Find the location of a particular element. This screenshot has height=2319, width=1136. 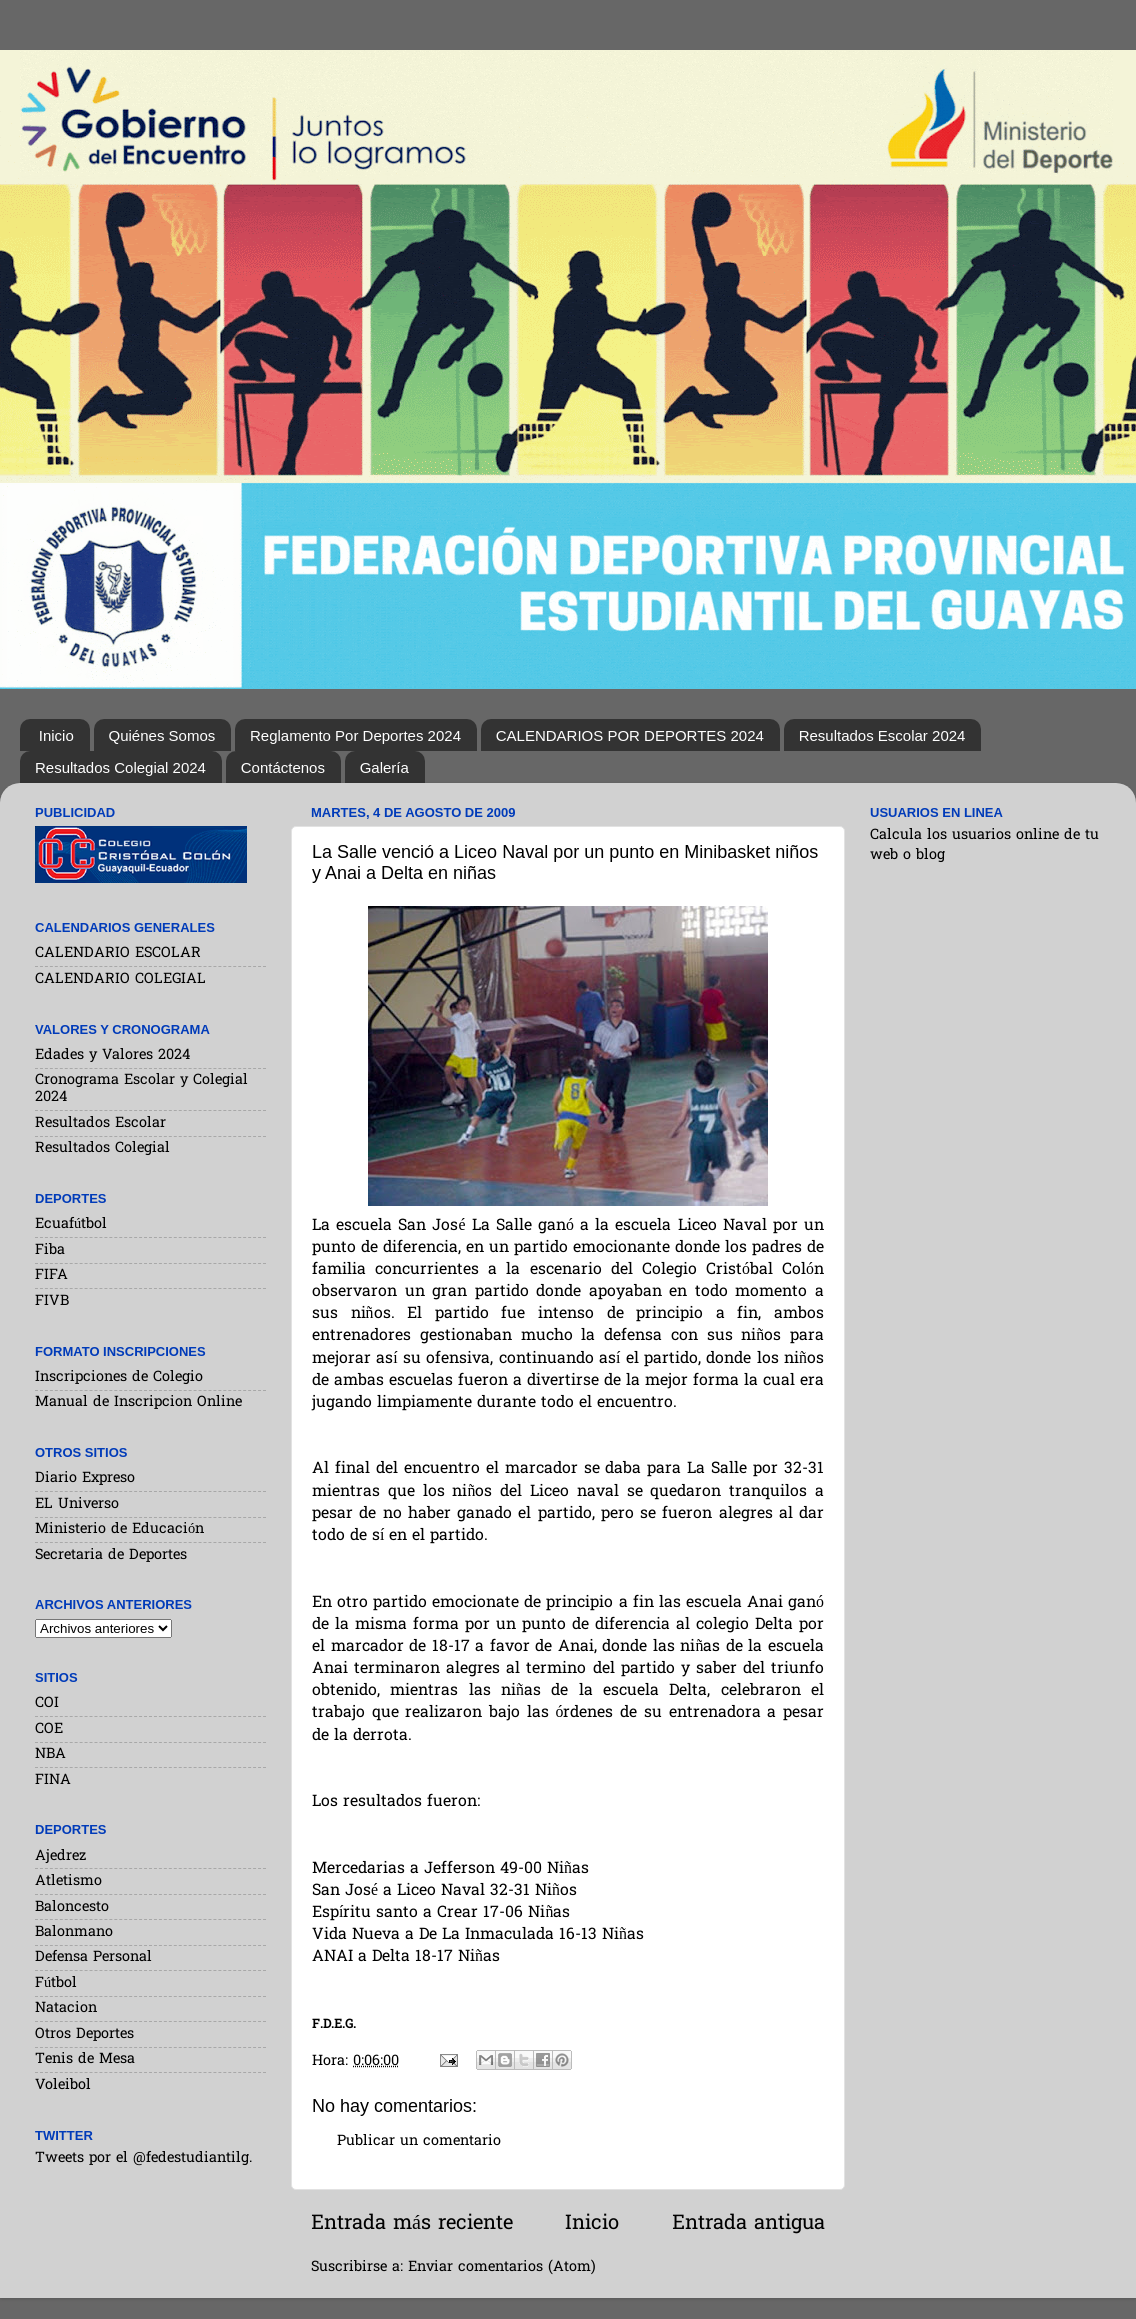

Contáctenos is located at coordinates (283, 767).